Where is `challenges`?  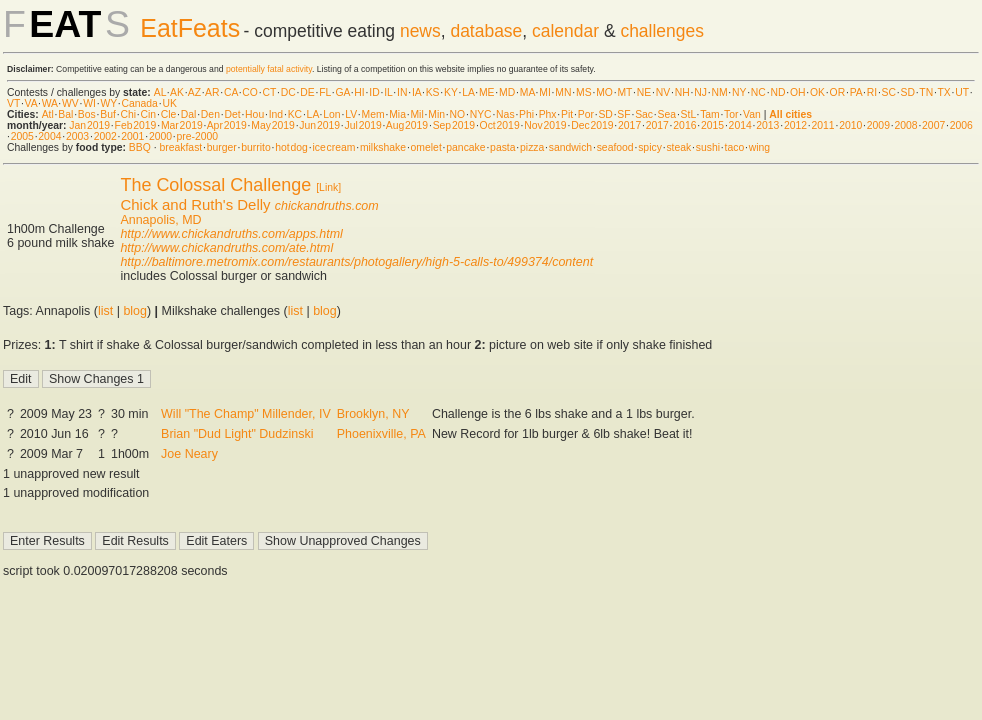
challenges is located at coordinates (662, 31).